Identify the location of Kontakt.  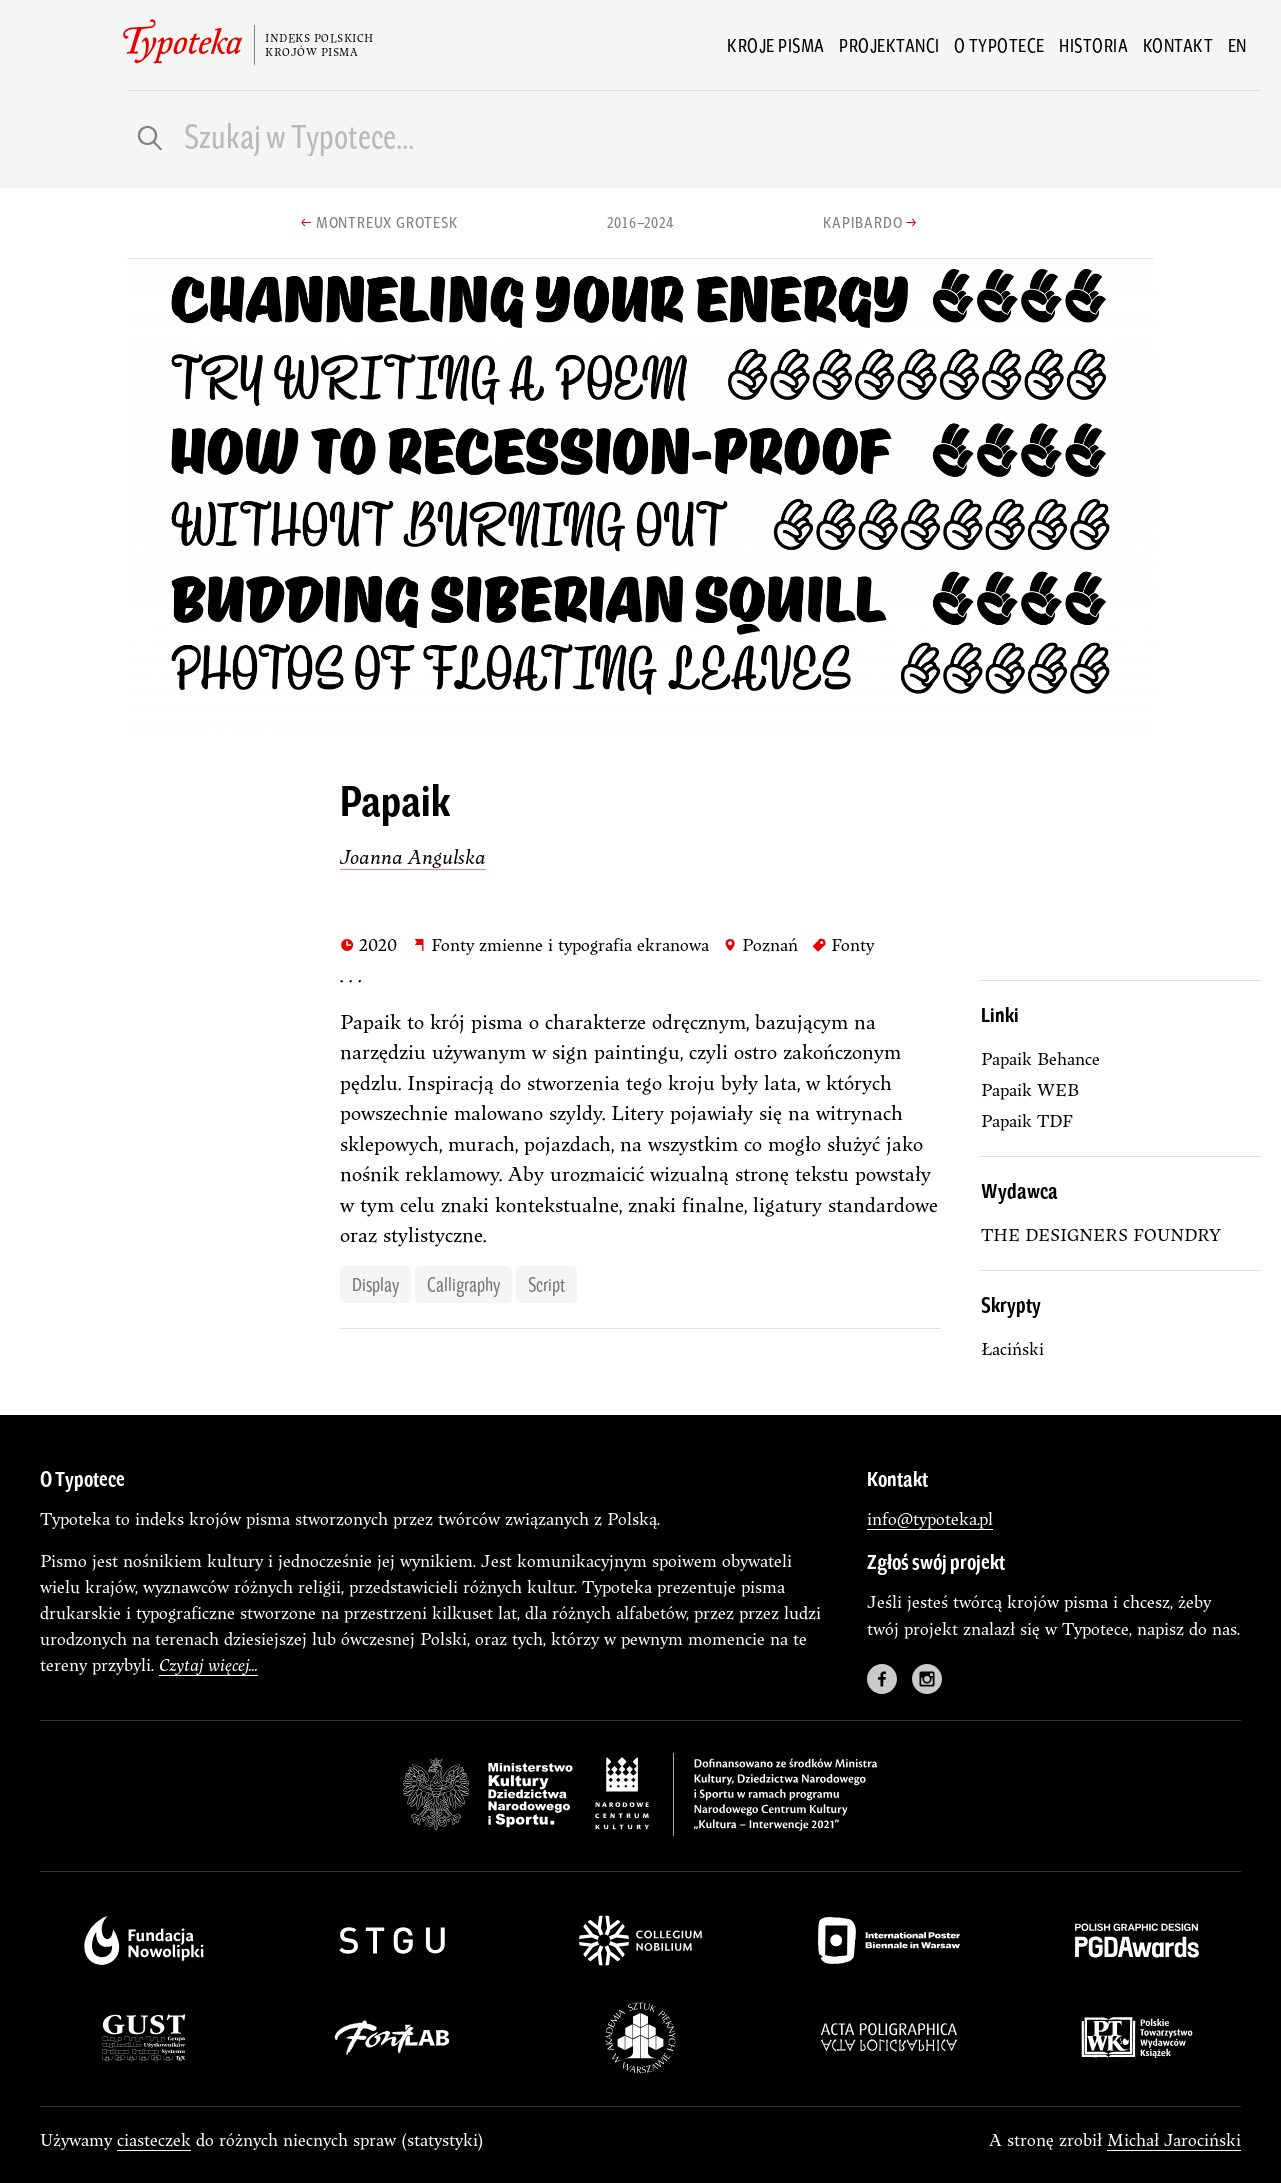
(1178, 45).